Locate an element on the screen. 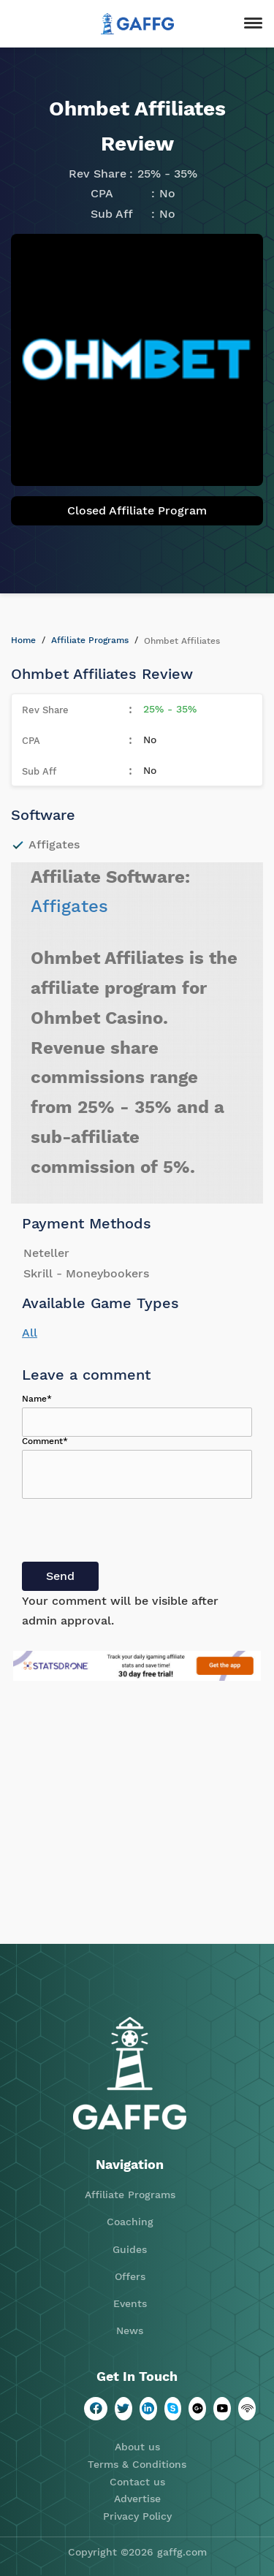 This screenshot has height=2576, width=274. Affiliate Programs is located at coordinates (90, 640).